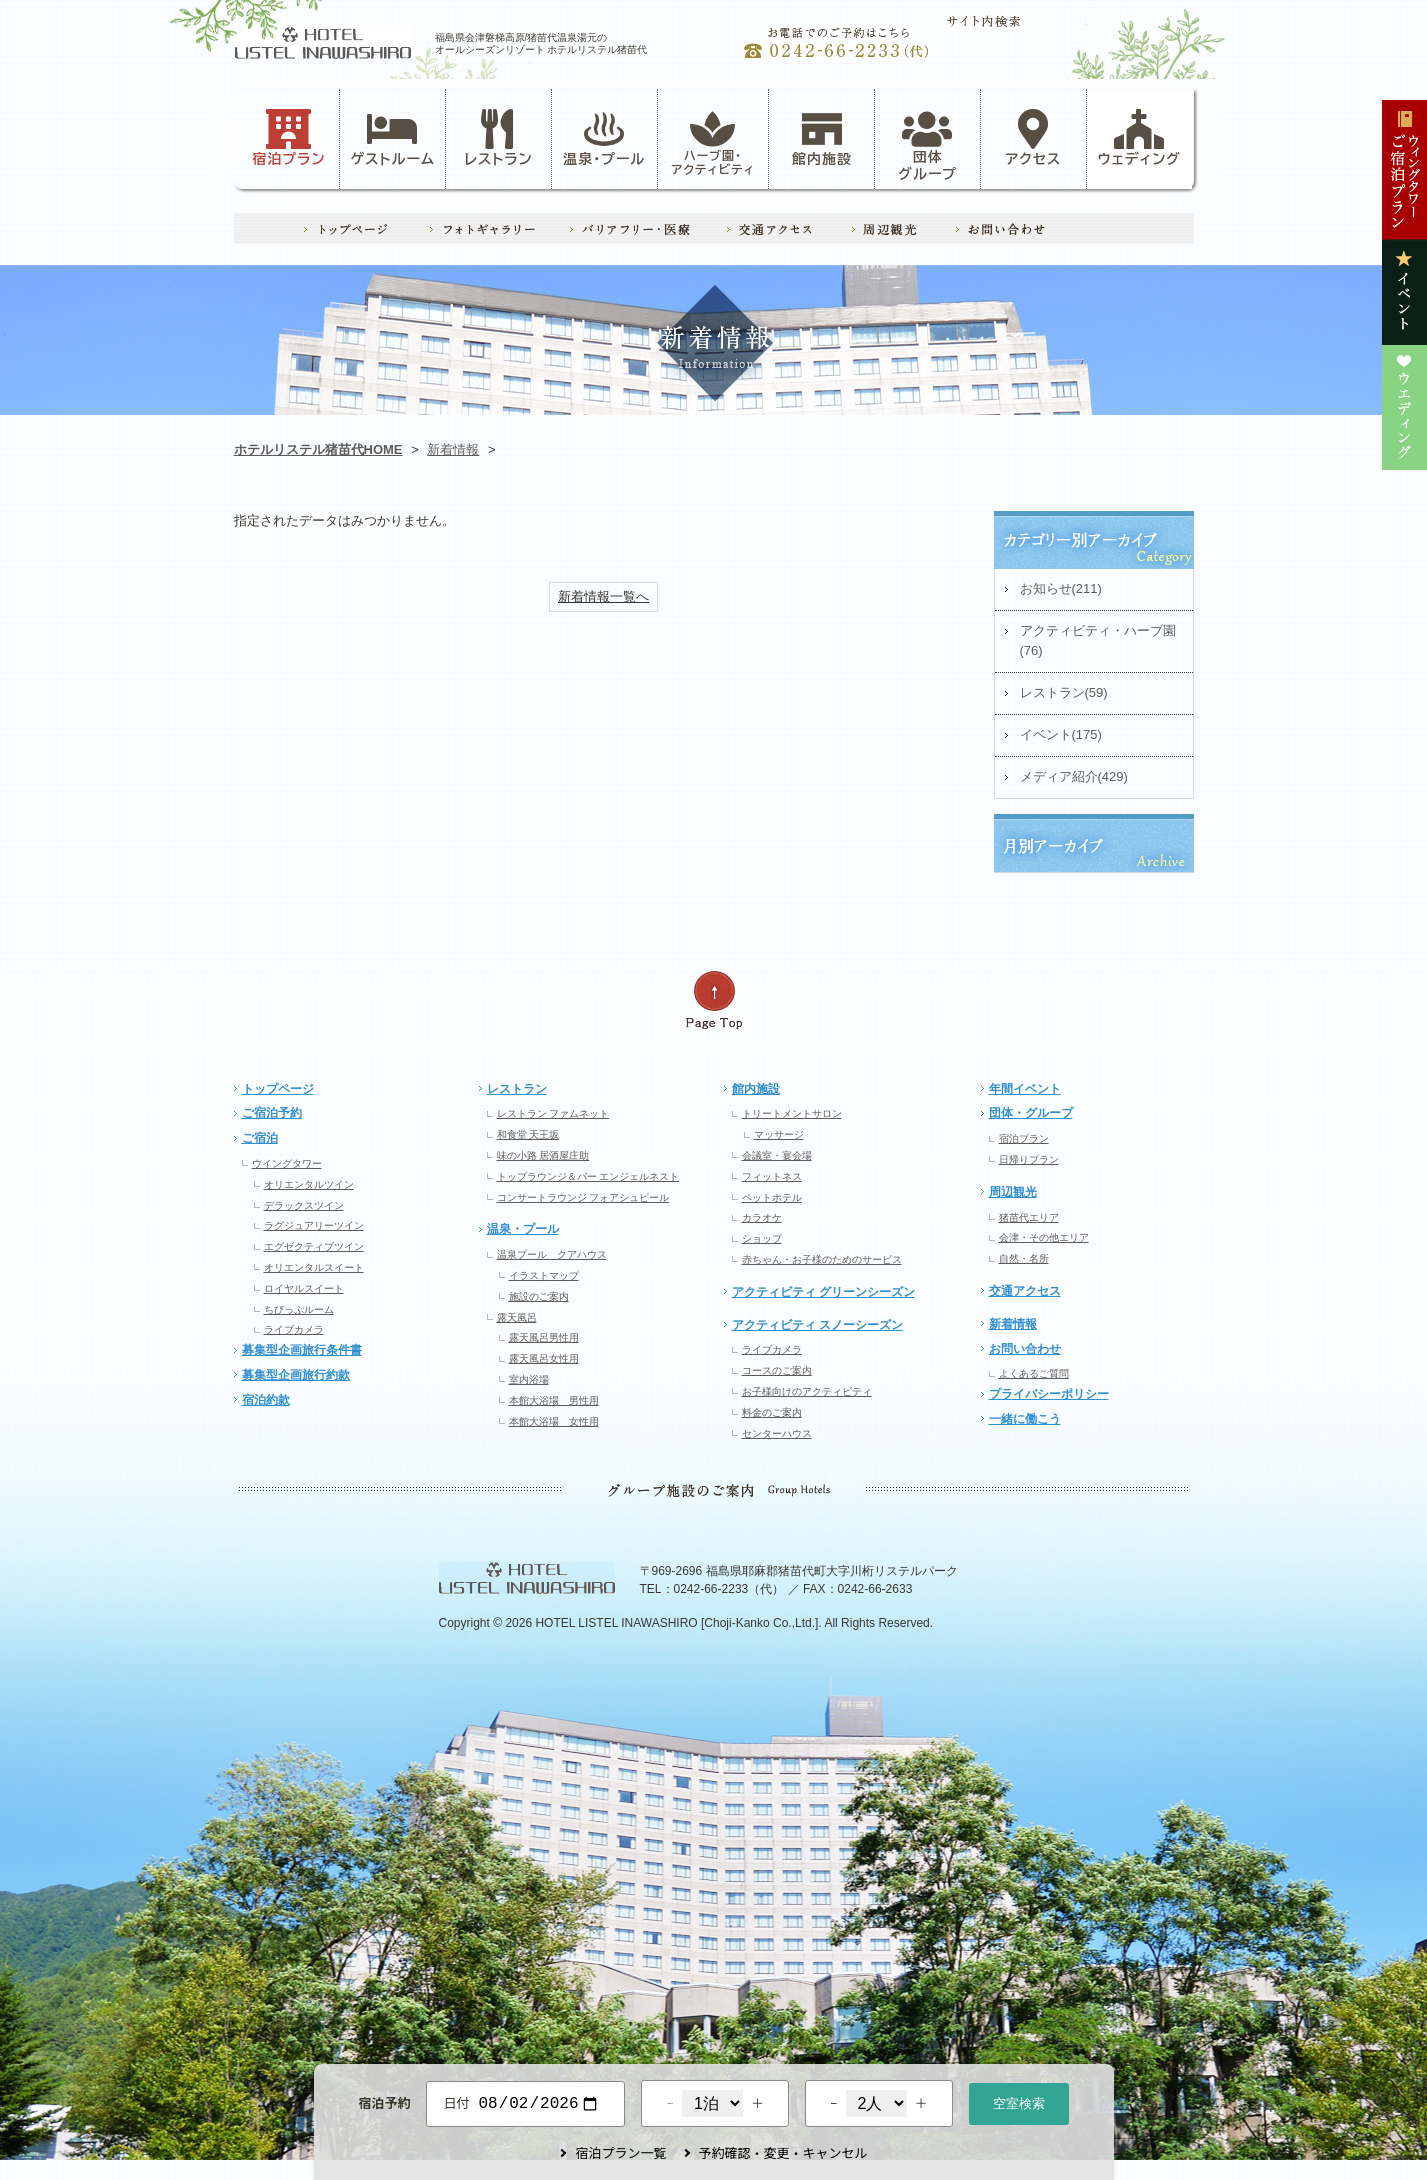  Describe the element at coordinates (1025, 1349) in the screenshot. I see `お問い合わせ` at that location.